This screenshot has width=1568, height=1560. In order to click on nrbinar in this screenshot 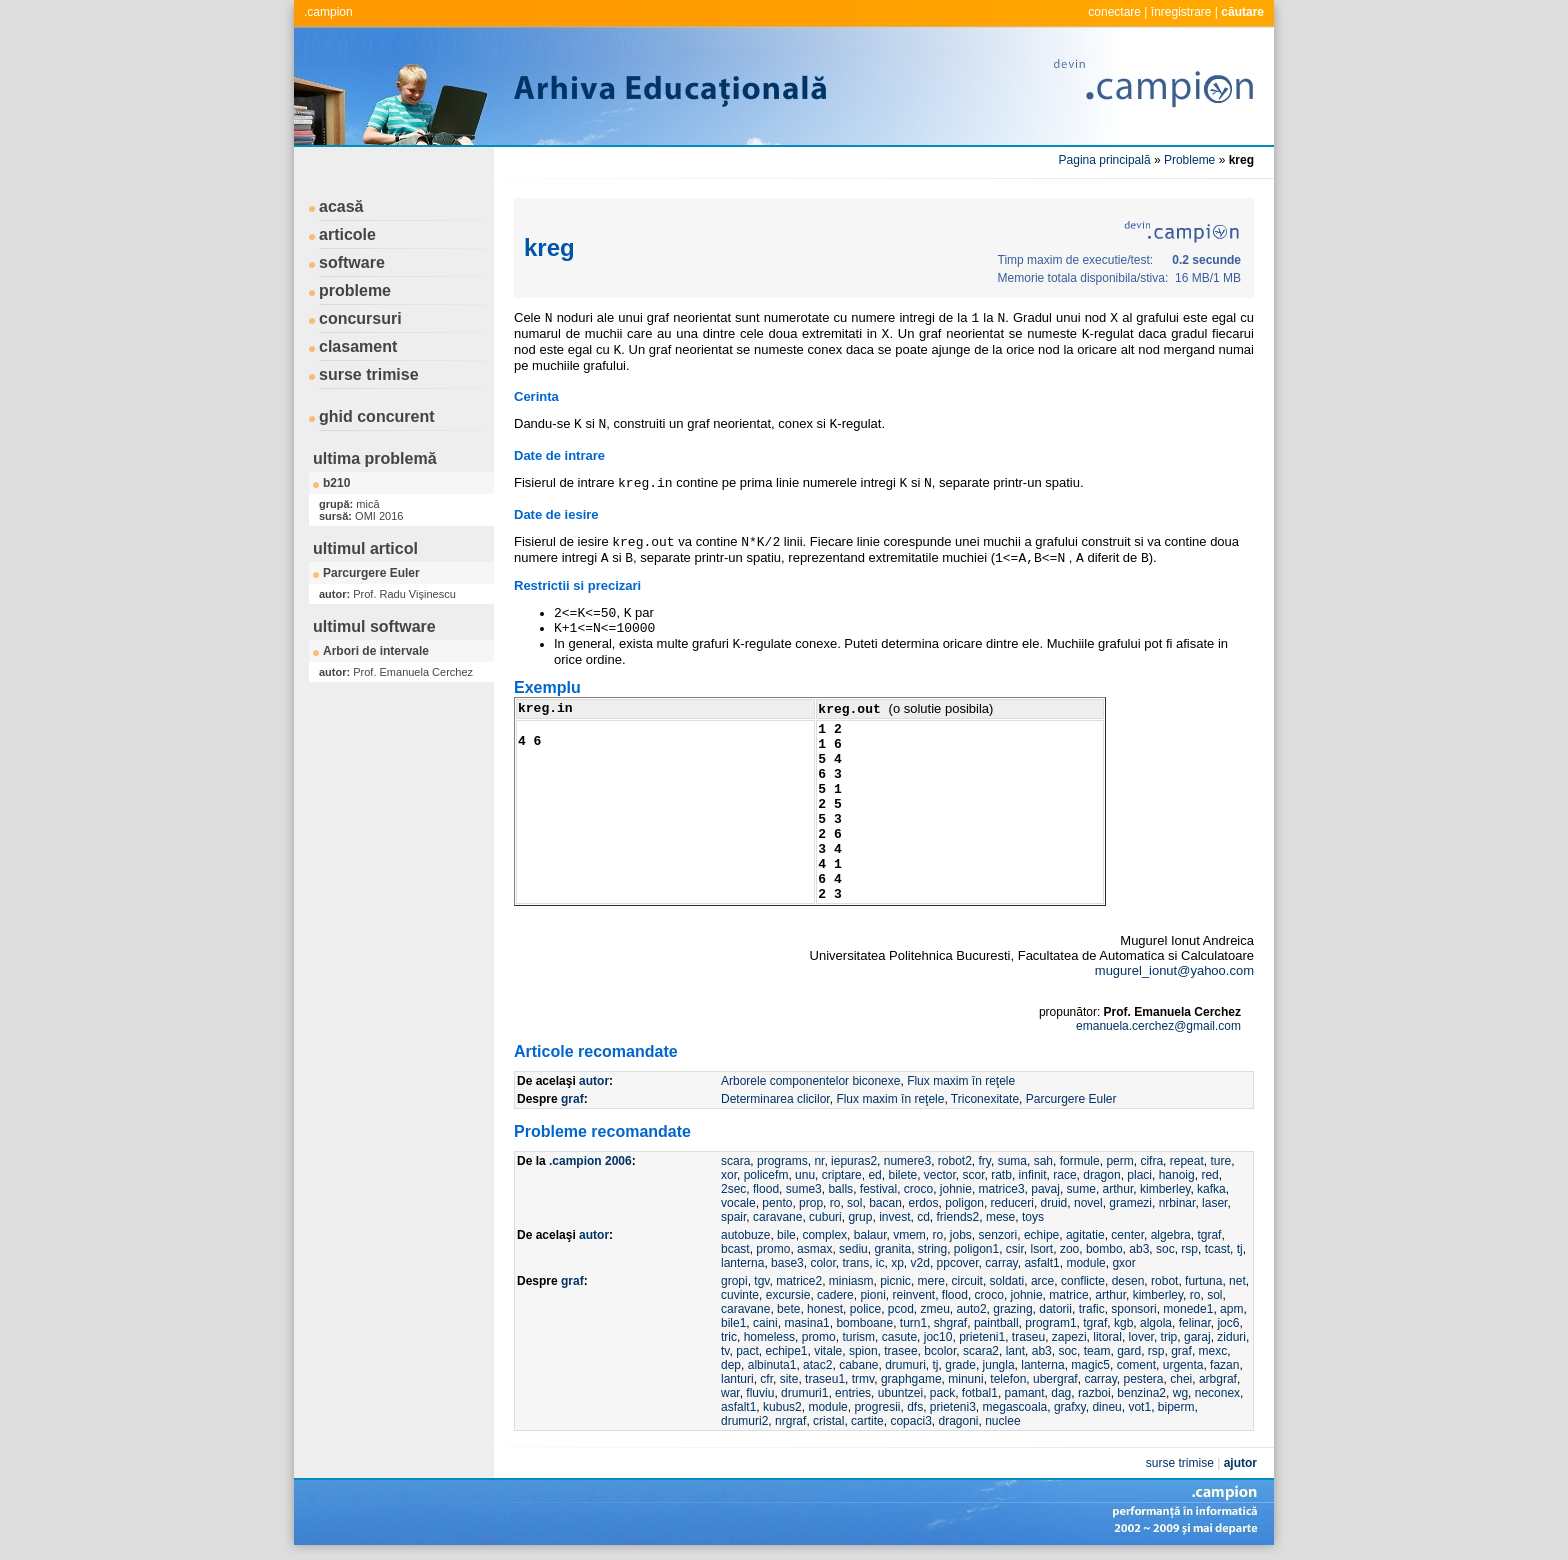, I will do `click(1177, 1203)`.